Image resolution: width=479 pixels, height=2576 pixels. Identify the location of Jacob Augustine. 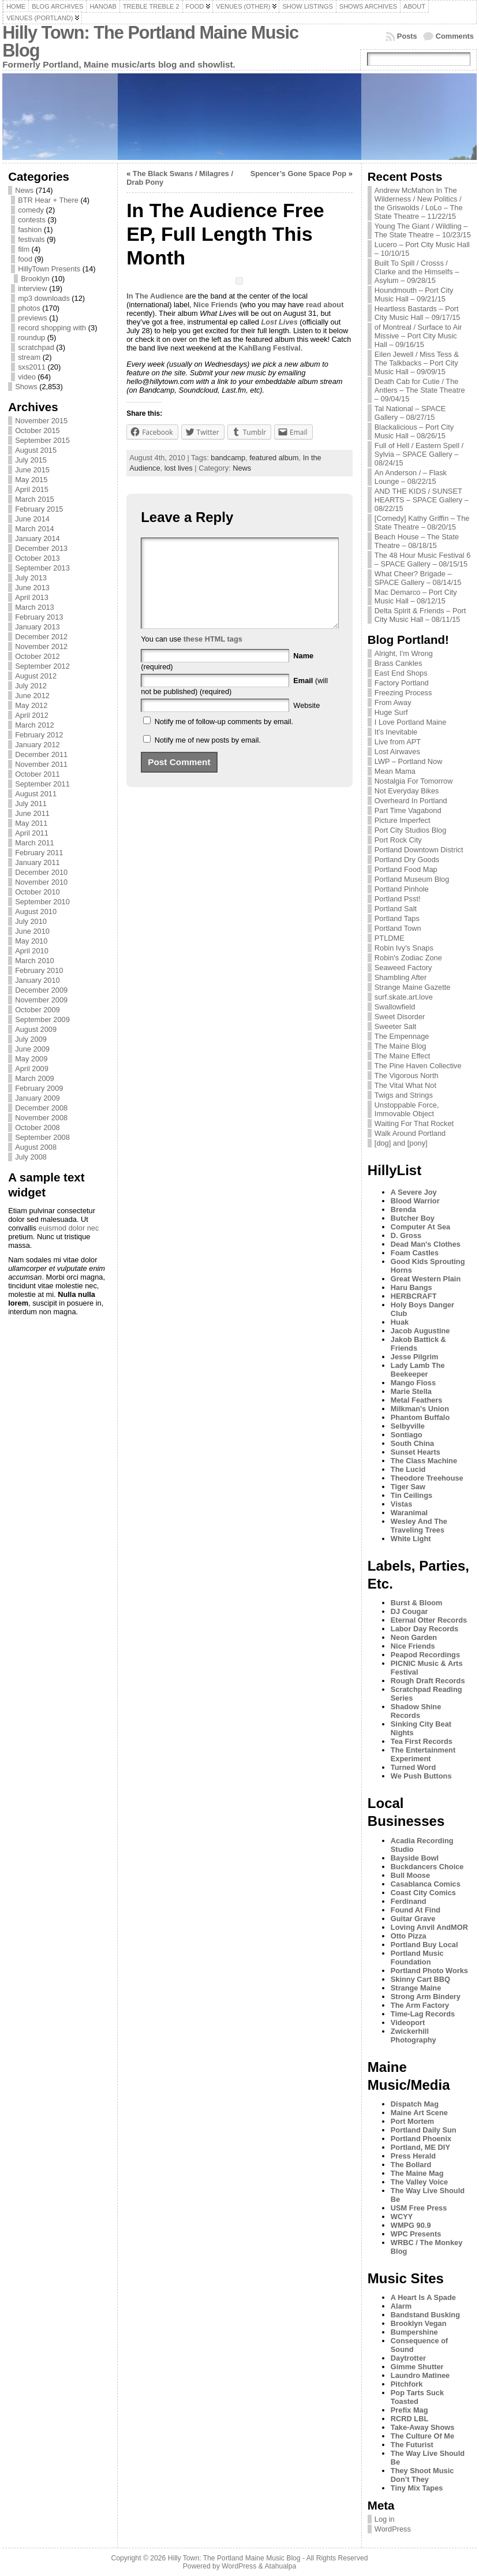
(420, 1330).